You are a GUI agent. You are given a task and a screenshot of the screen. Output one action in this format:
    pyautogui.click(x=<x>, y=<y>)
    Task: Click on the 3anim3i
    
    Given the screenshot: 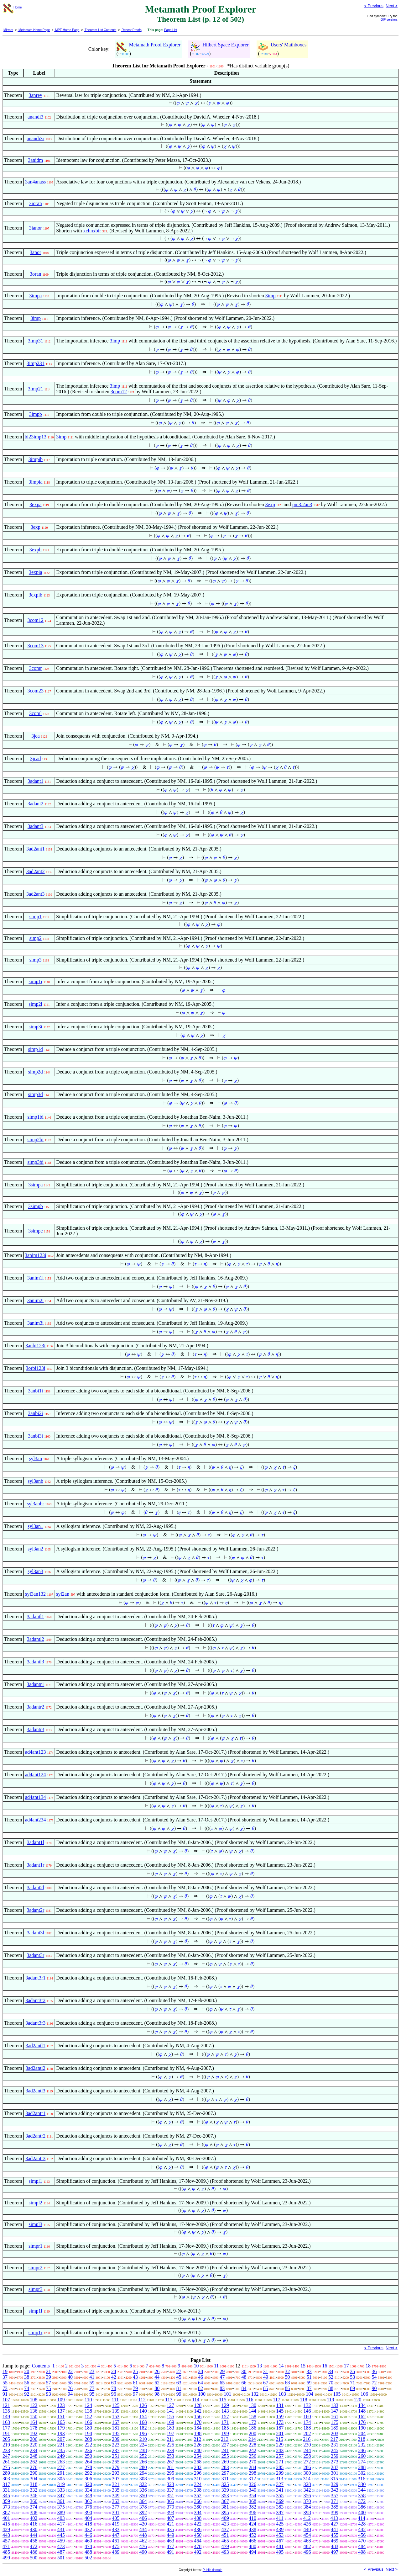 What is the action you would take?
    pyautogui.click(x=35, y=1323)
    